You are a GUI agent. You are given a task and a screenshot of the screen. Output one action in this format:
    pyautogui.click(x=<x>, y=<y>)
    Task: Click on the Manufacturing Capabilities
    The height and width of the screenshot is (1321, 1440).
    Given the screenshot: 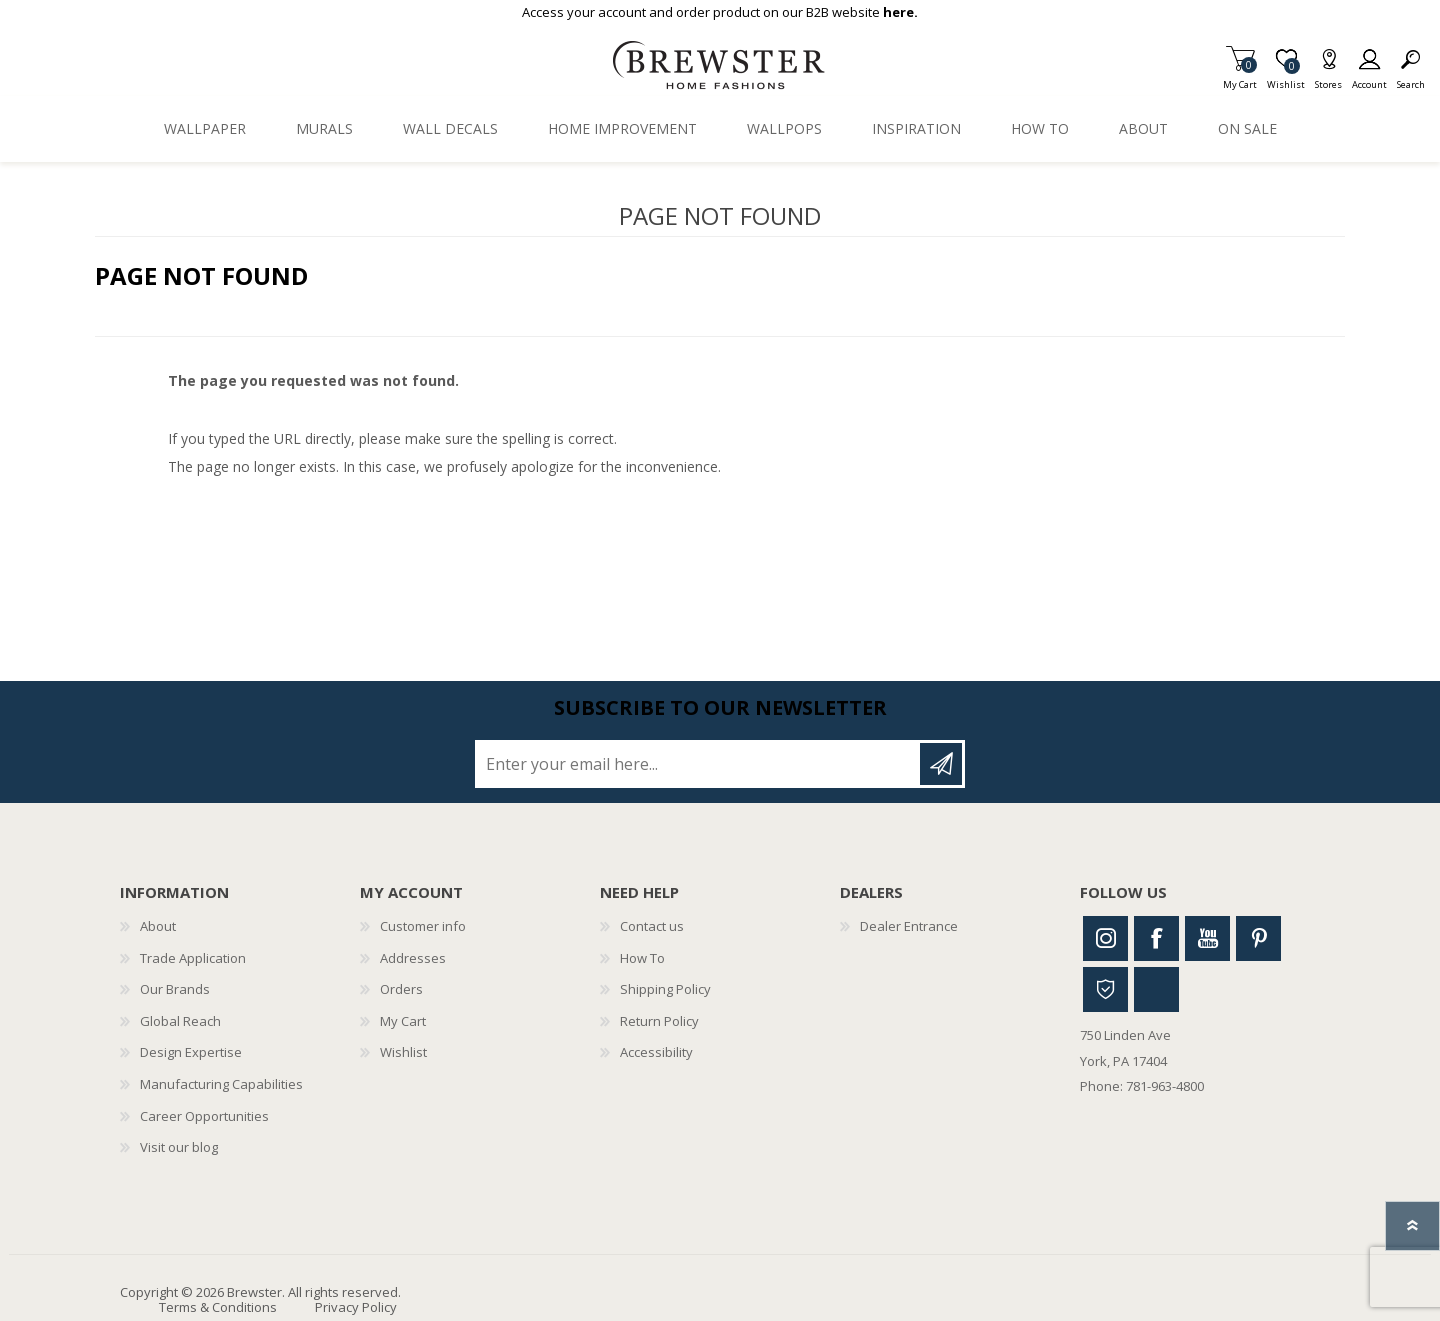 What is the action you would take?
    pyautogui.click(x=221, y=1084)
    